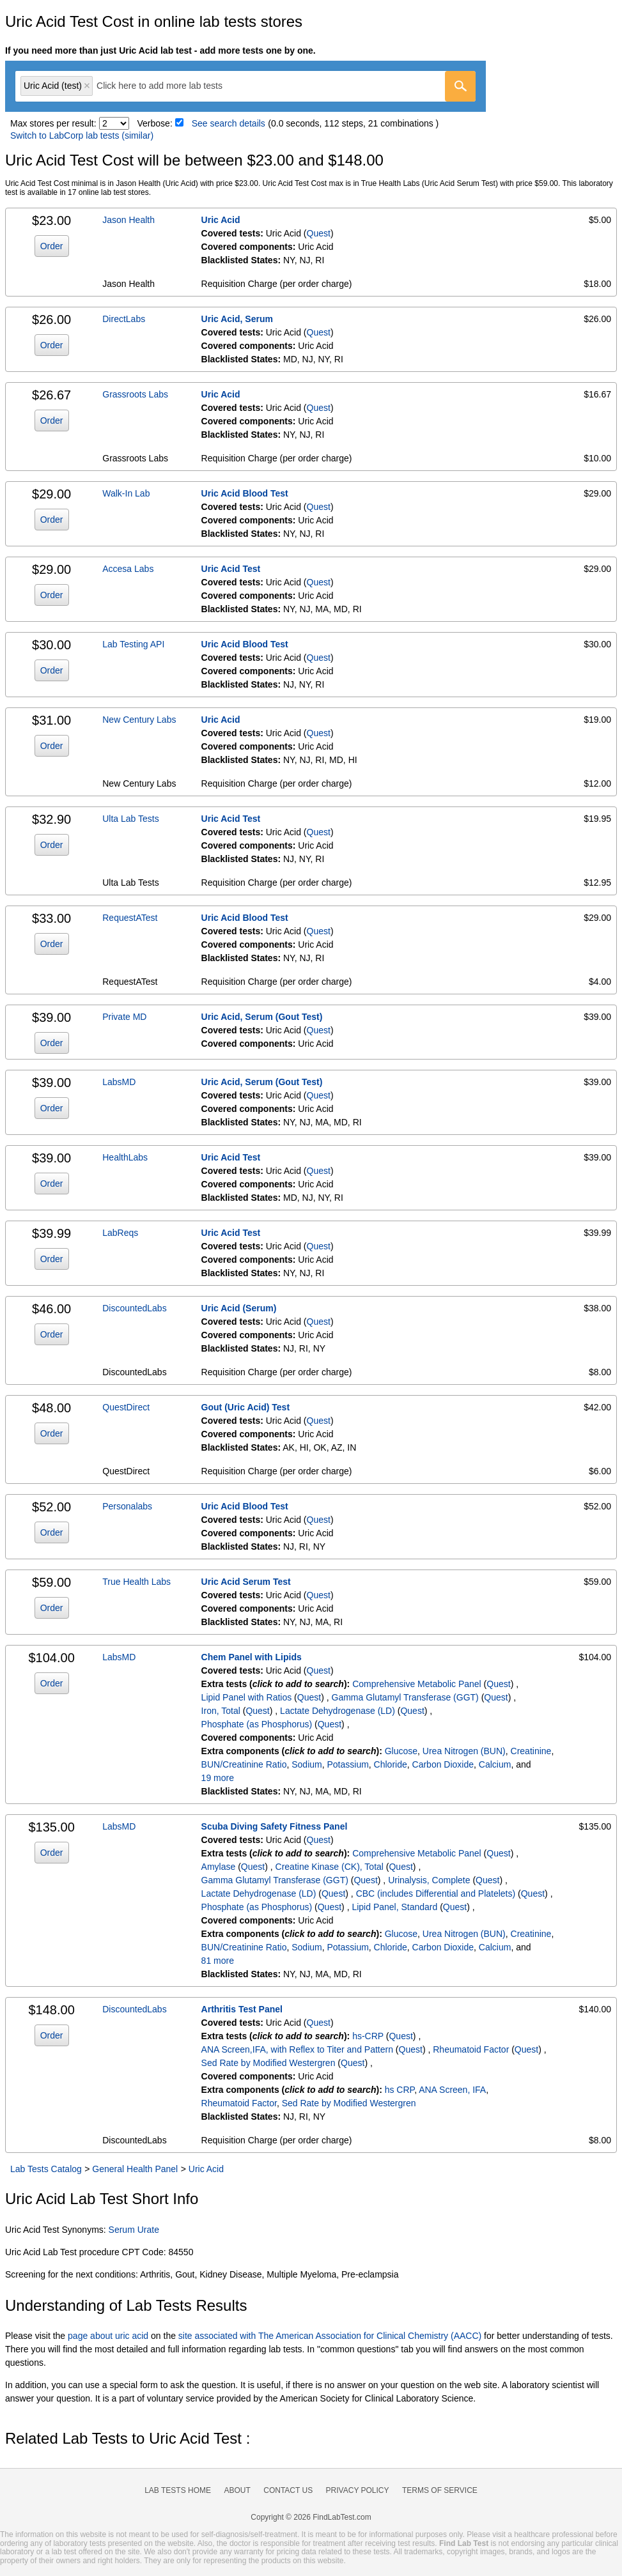 This screenshot has height=2576, width=622. I want to click on Urinalysis, Complete, so click(429, 1880).